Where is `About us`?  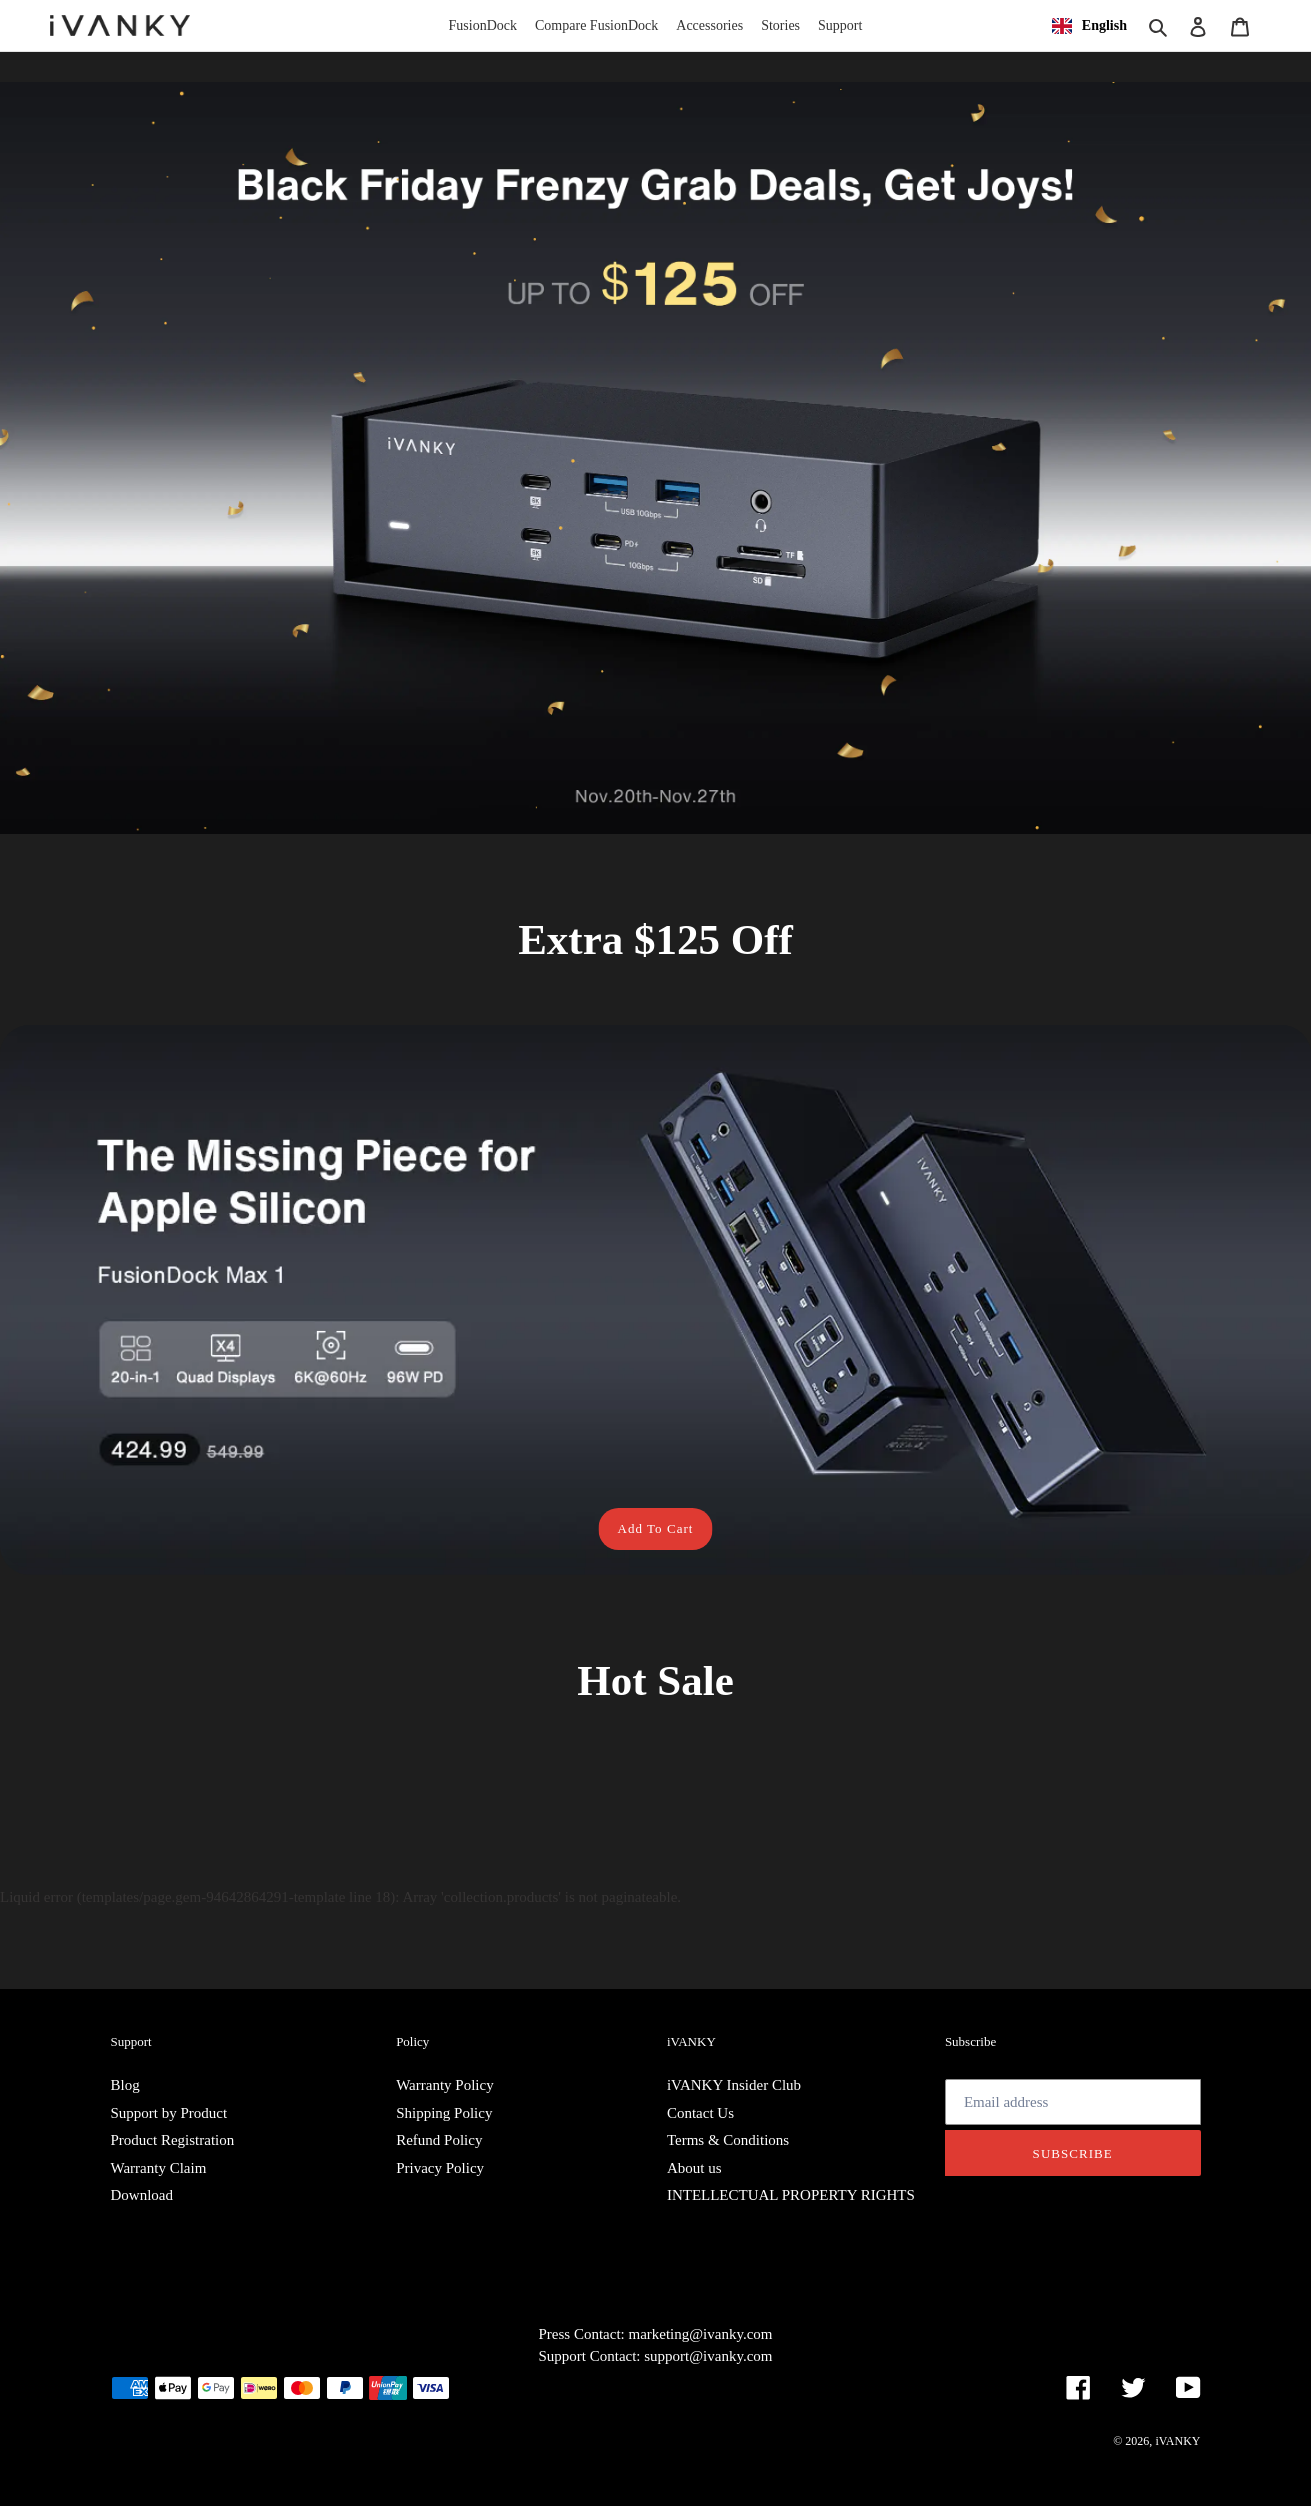
About us is located at coordinates (694, 2168).